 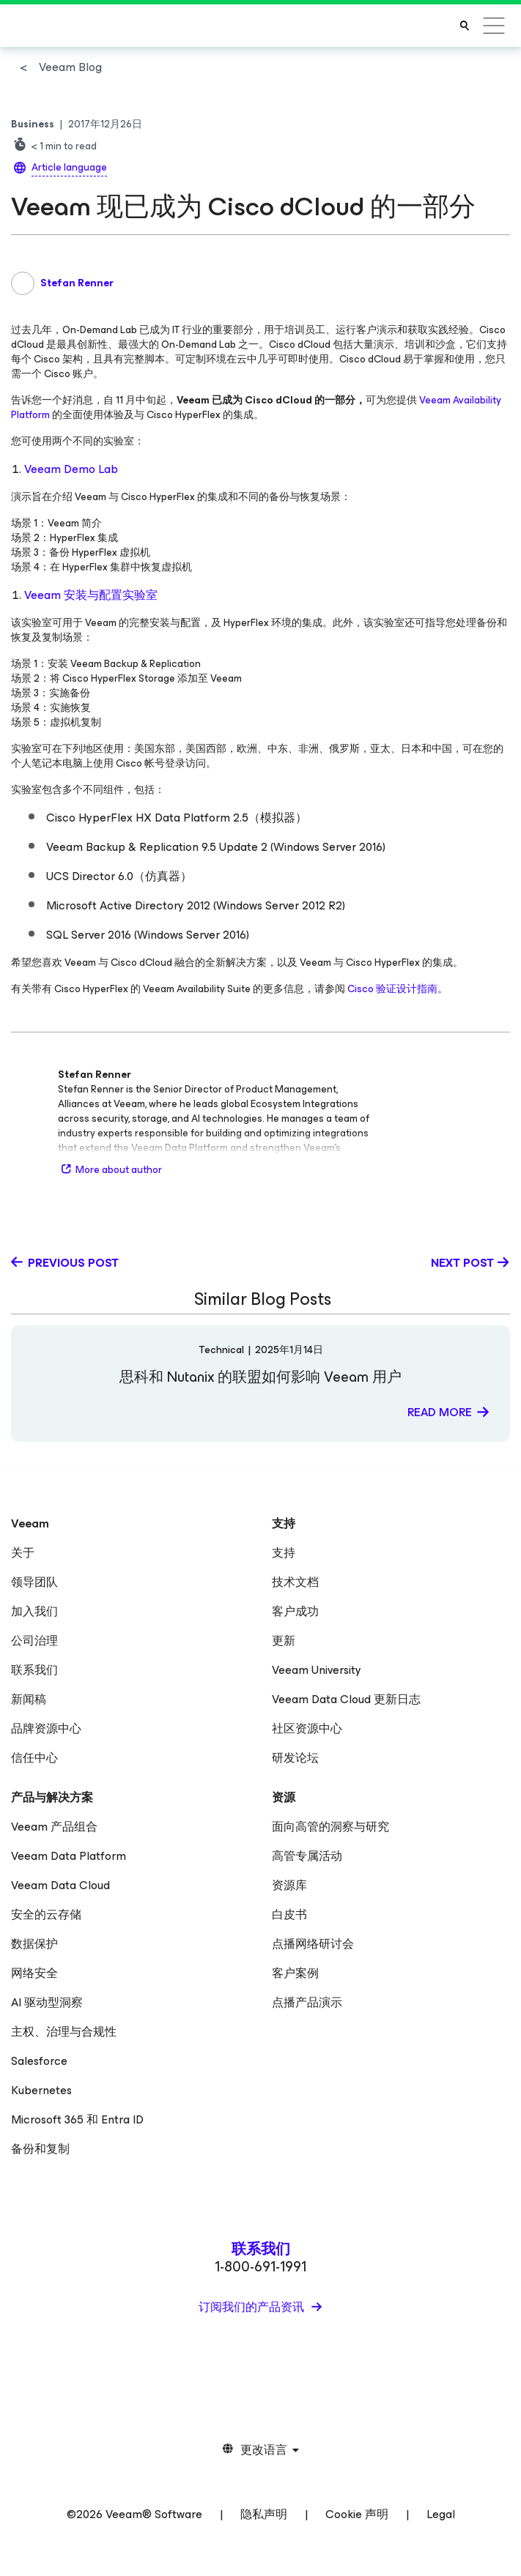 I want to click on 点播网络研讨会, so click(x=313, y=1944).